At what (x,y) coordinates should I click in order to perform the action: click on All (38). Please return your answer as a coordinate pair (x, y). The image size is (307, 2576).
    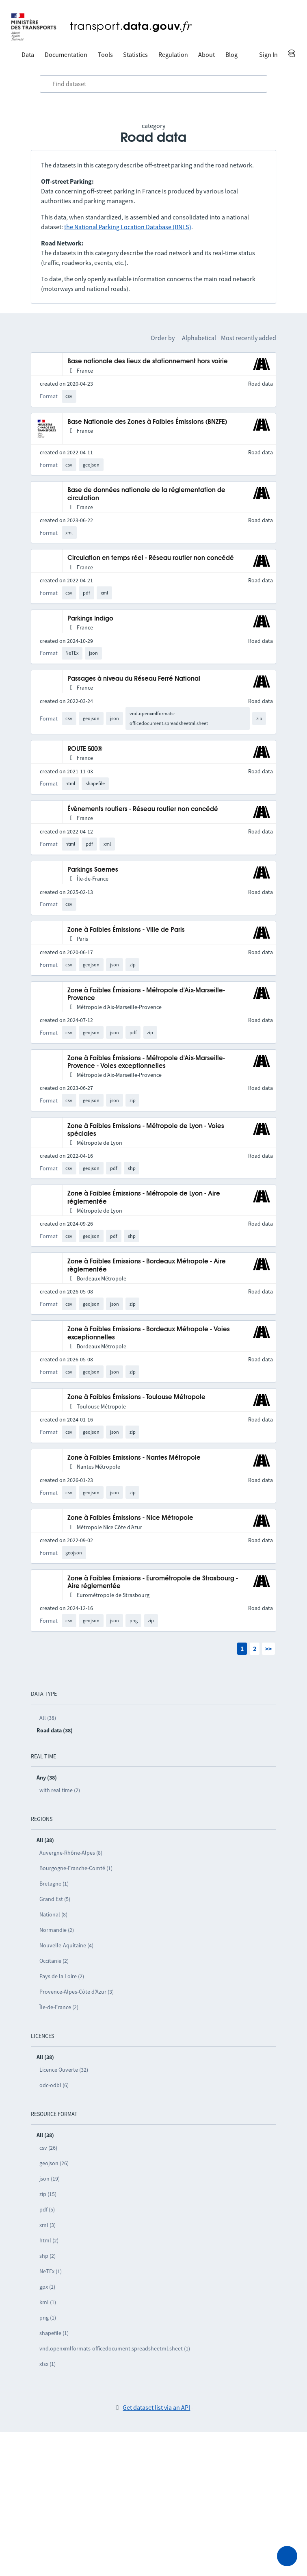
    Looking at the image, I should click on (47, 1717).